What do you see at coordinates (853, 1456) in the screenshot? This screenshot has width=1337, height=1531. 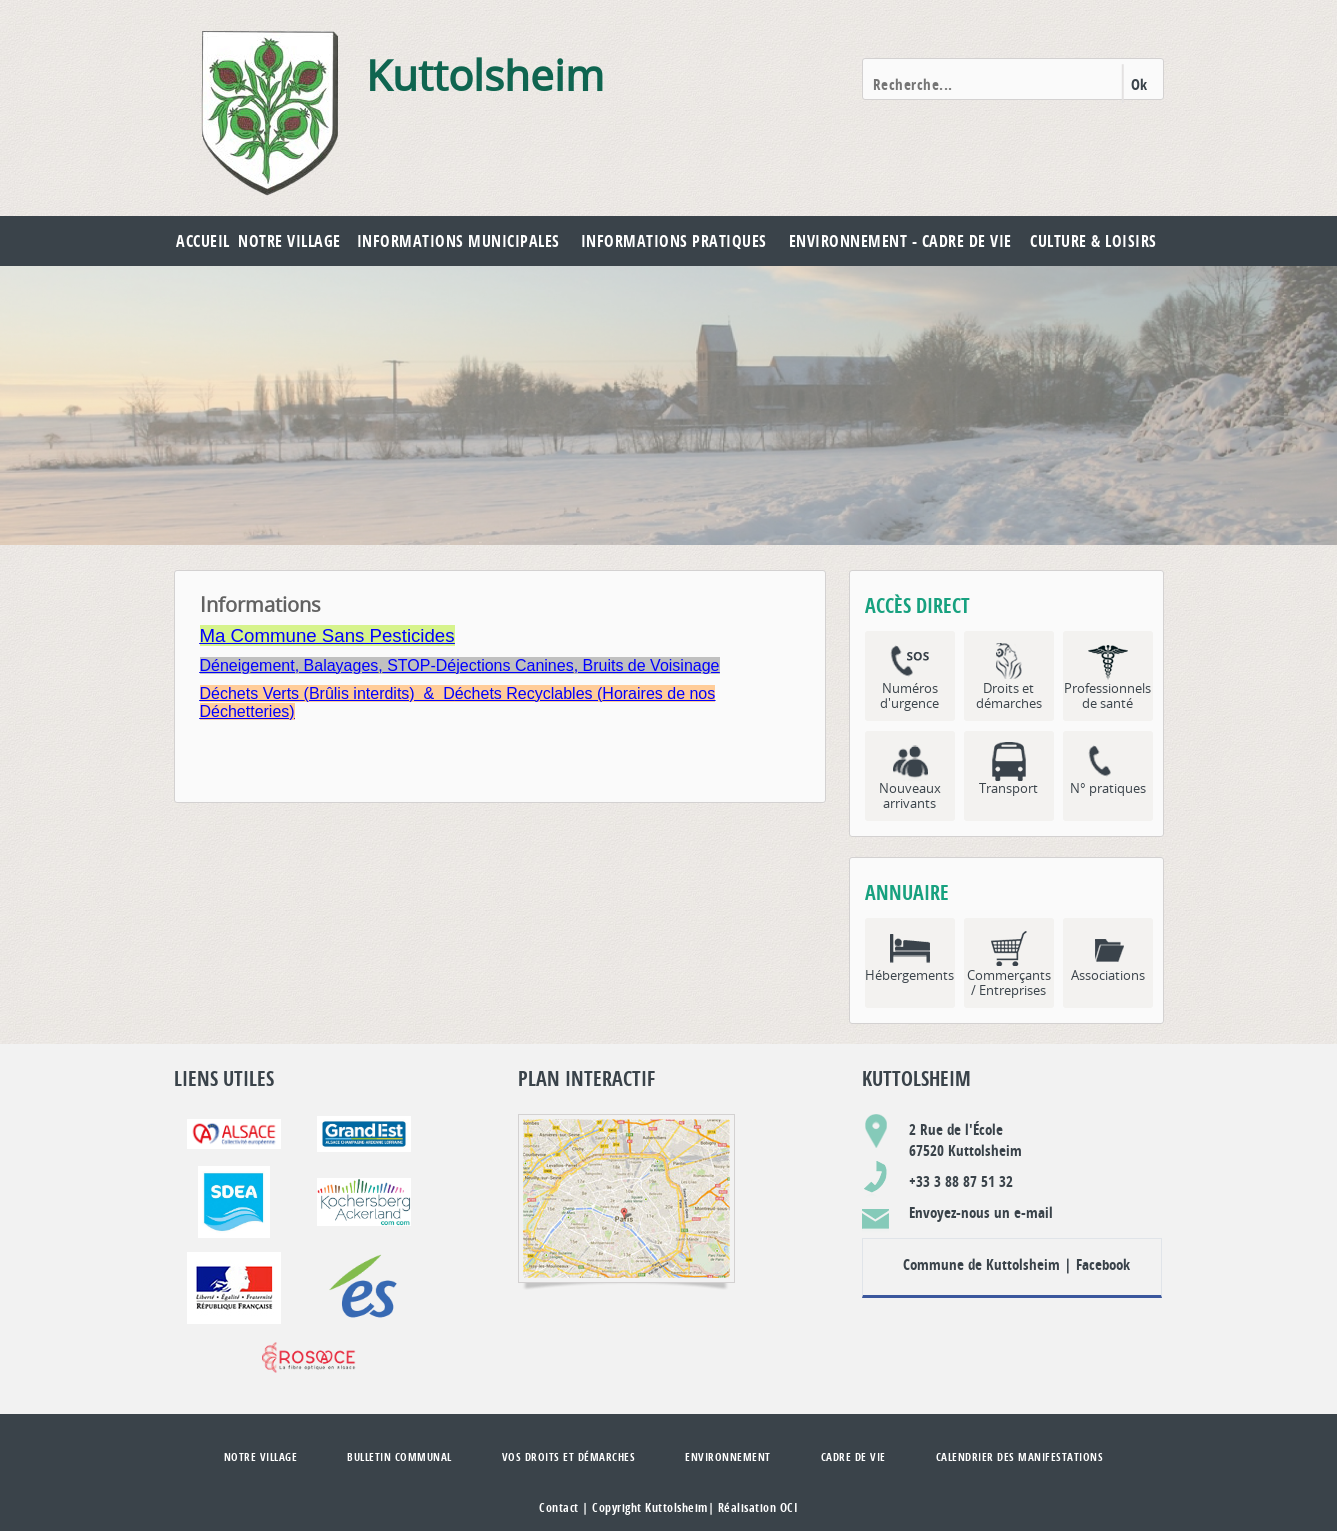 I see `Cadre de vie` at bounding box center [853, 1456].